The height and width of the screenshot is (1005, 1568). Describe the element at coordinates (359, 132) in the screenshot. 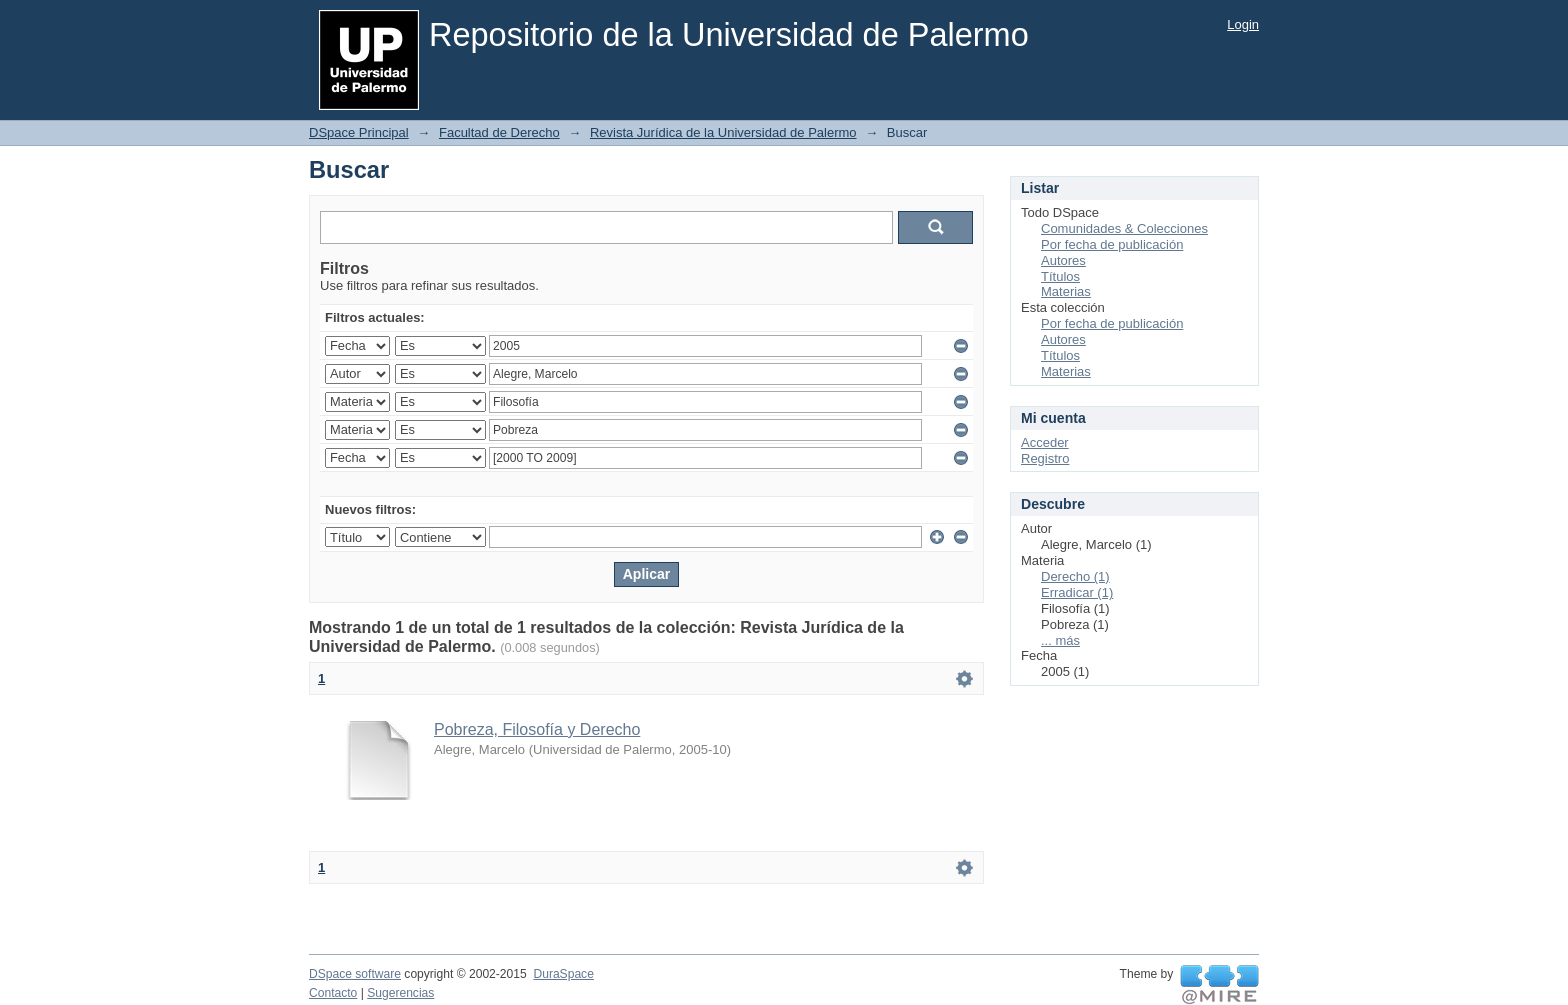

I see `DSpace Principal` at that location.